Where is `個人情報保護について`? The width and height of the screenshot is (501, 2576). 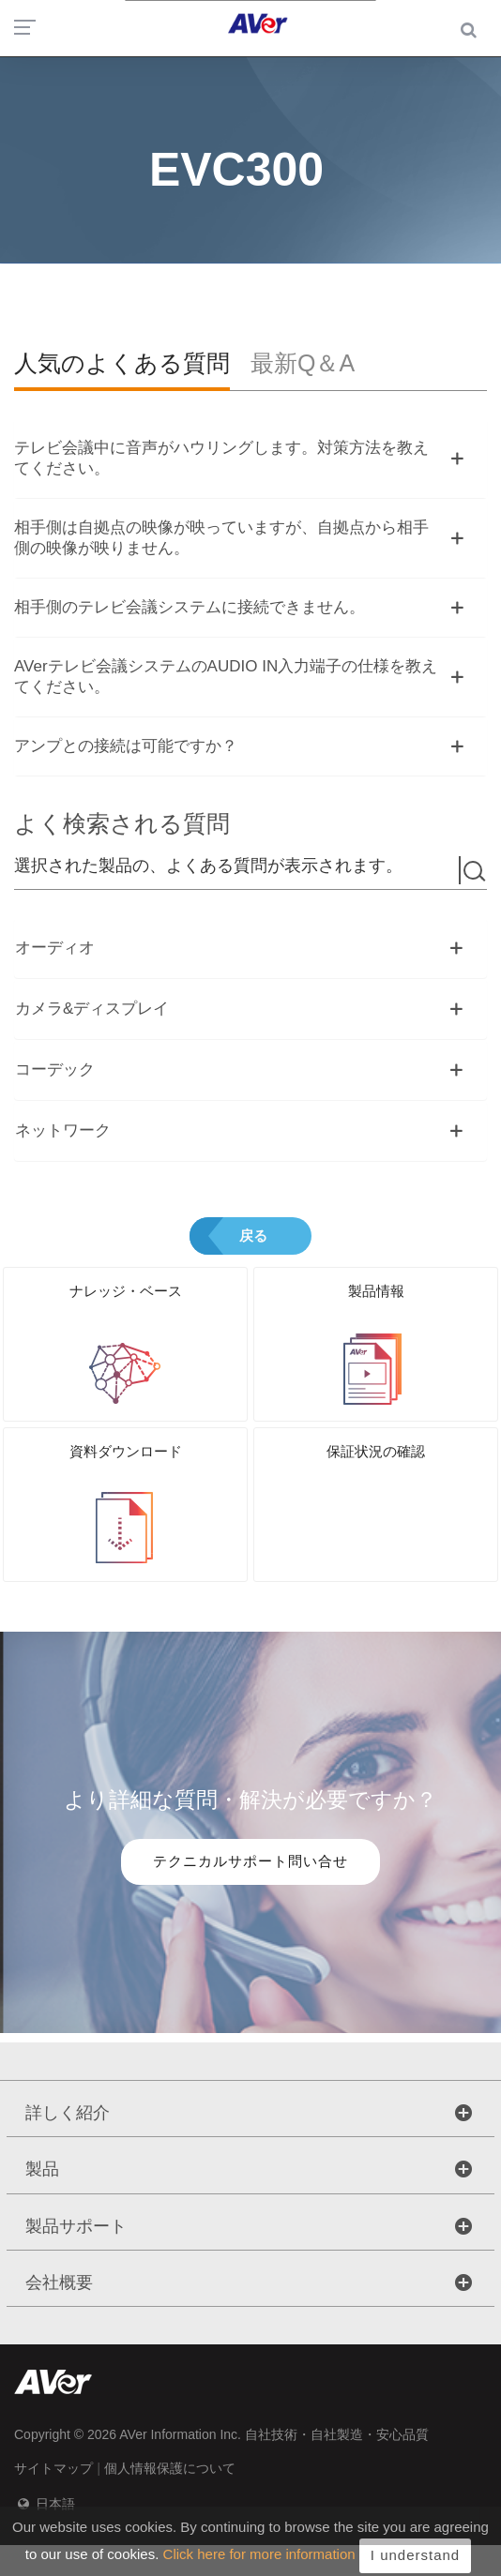
個人情報保護について is located at coordinates (169, 2468).